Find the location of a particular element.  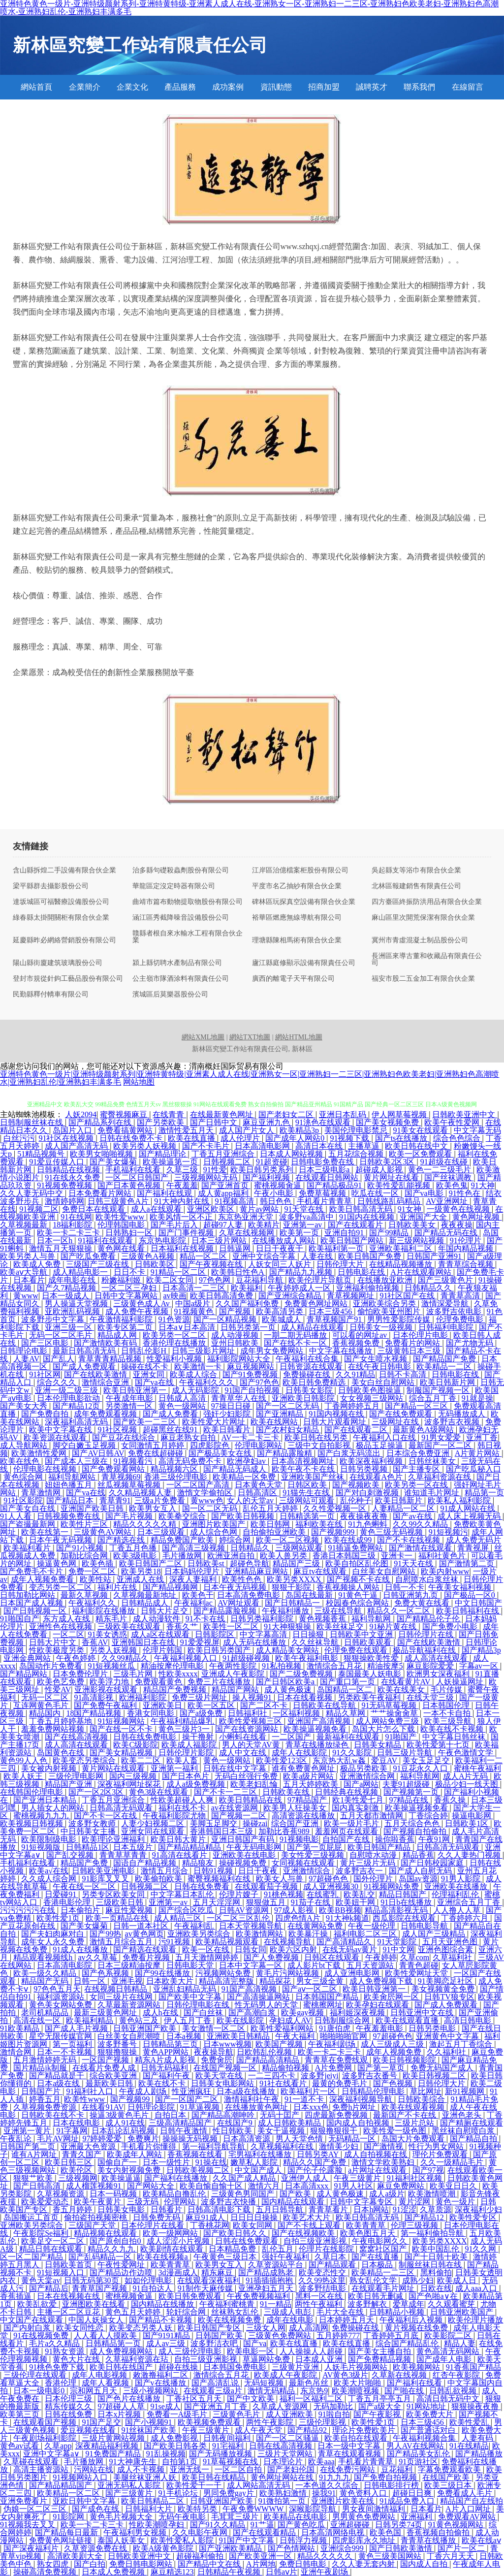

欧美大片啪啪 is located at coordinates (358, 2383).